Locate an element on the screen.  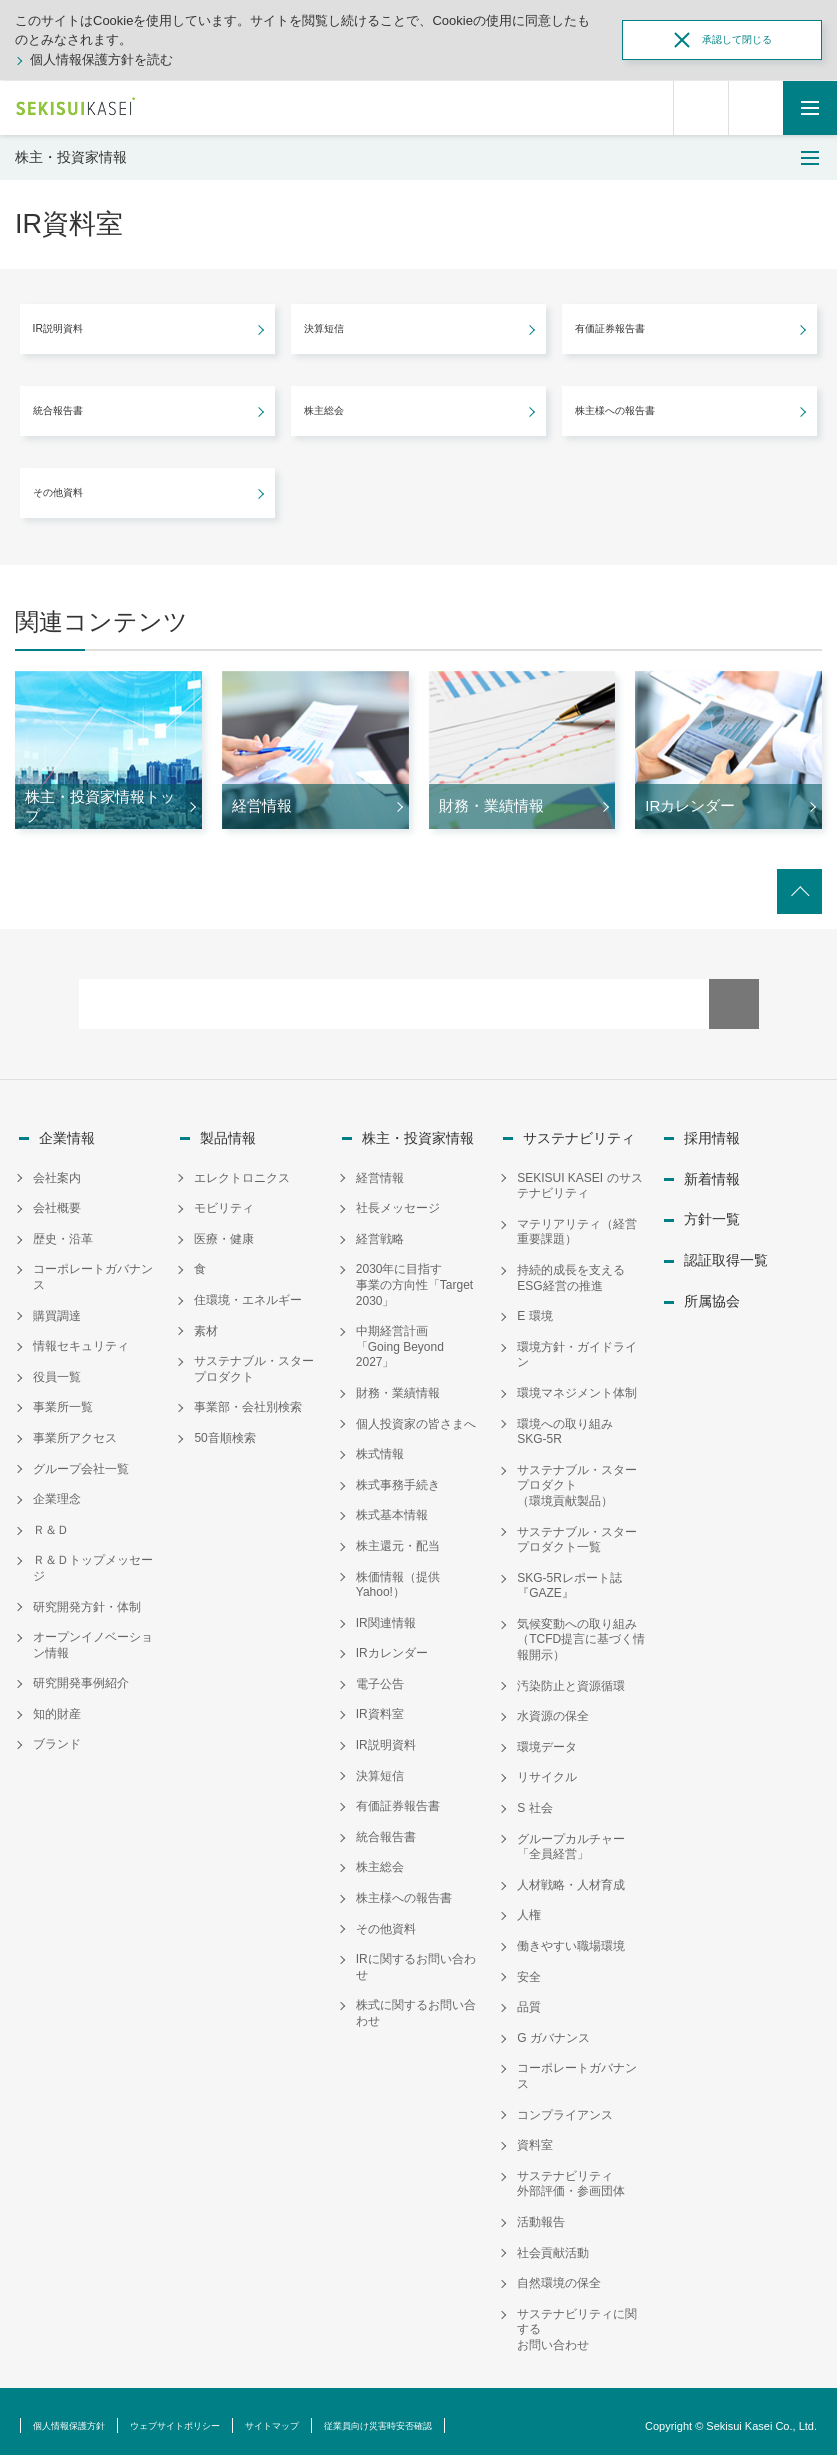
働きやすい職場環境 is located at coordinates (571, 1937).